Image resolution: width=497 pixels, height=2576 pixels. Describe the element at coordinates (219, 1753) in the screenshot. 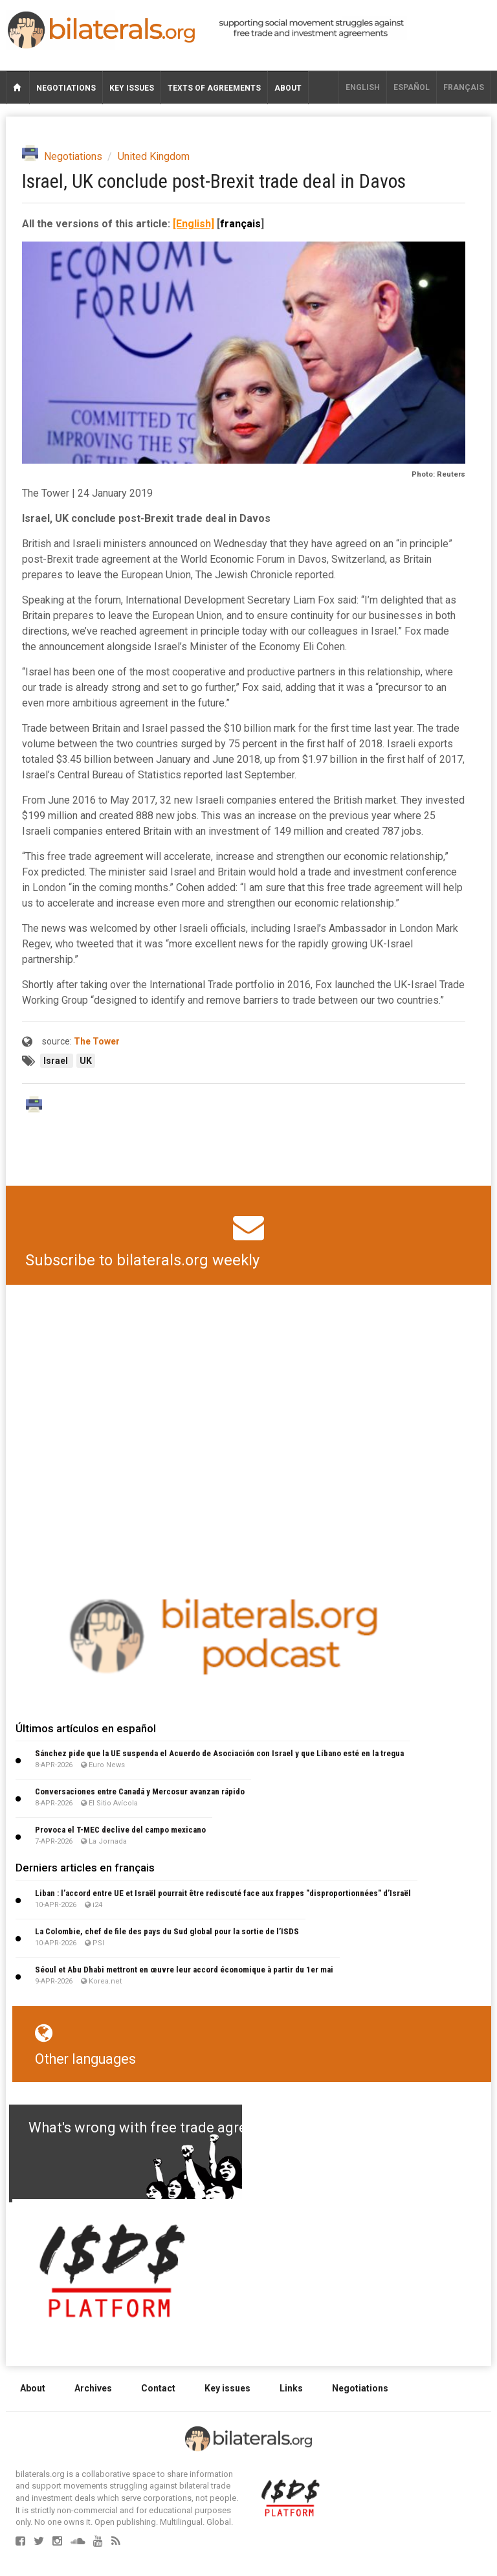

I see `Sánchez pide que la UE suspenda el Acuerdo de Asociación con Israel y que Líbano esté en la tregua` at that location.